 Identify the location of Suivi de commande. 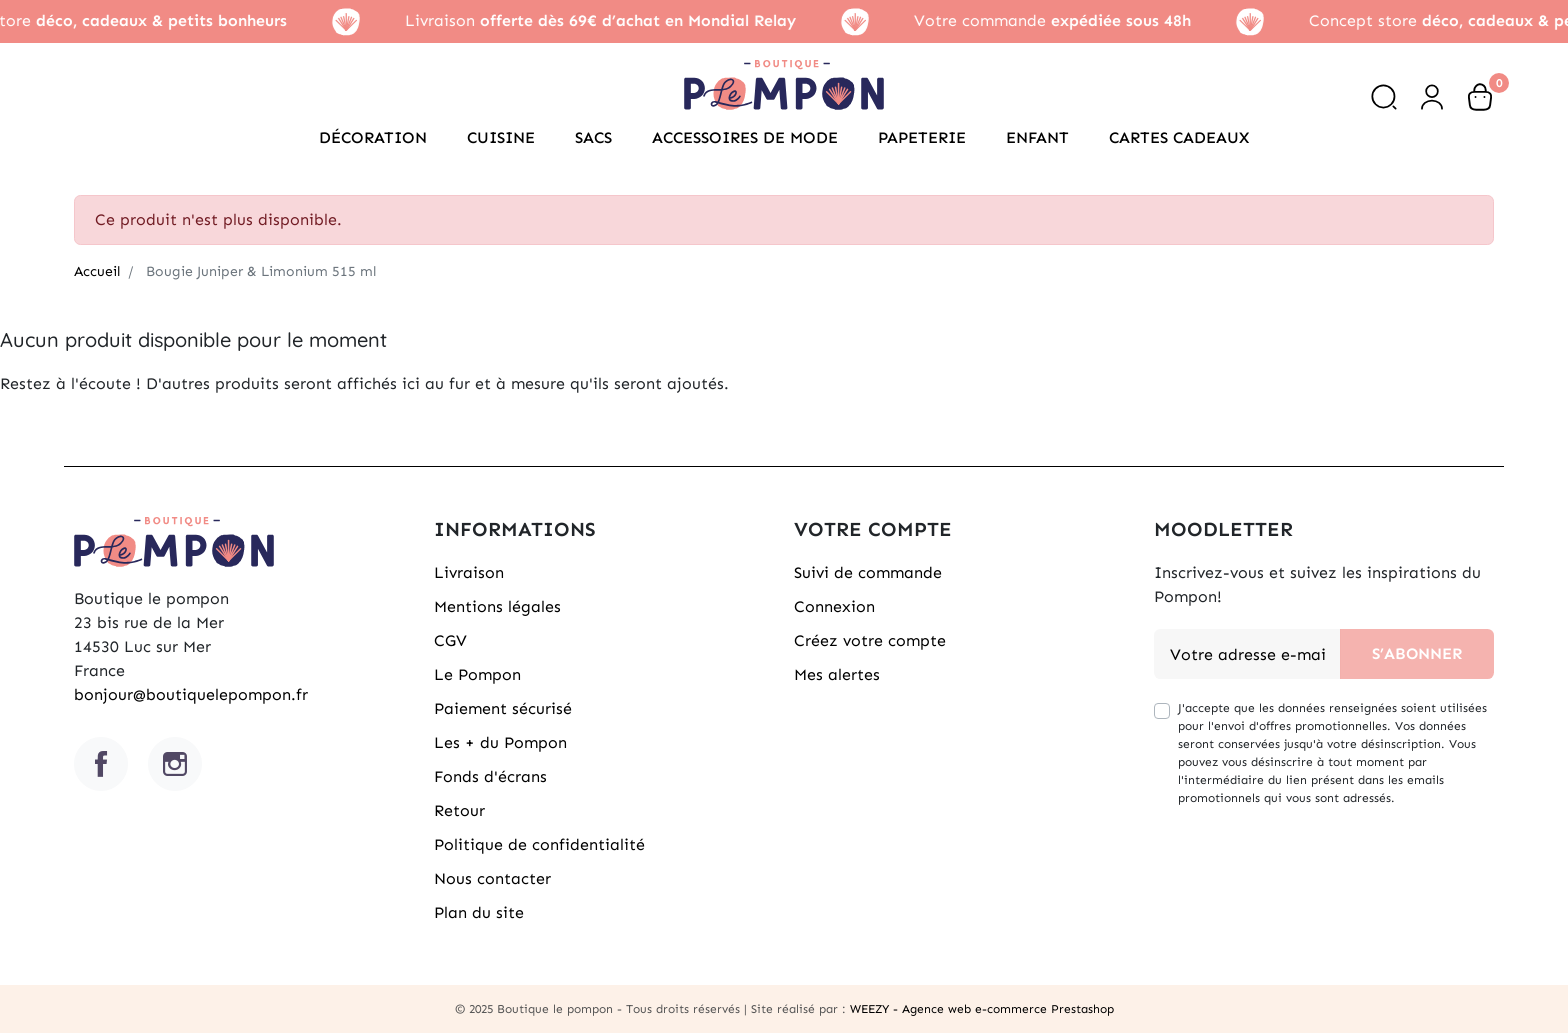
(868, 572).